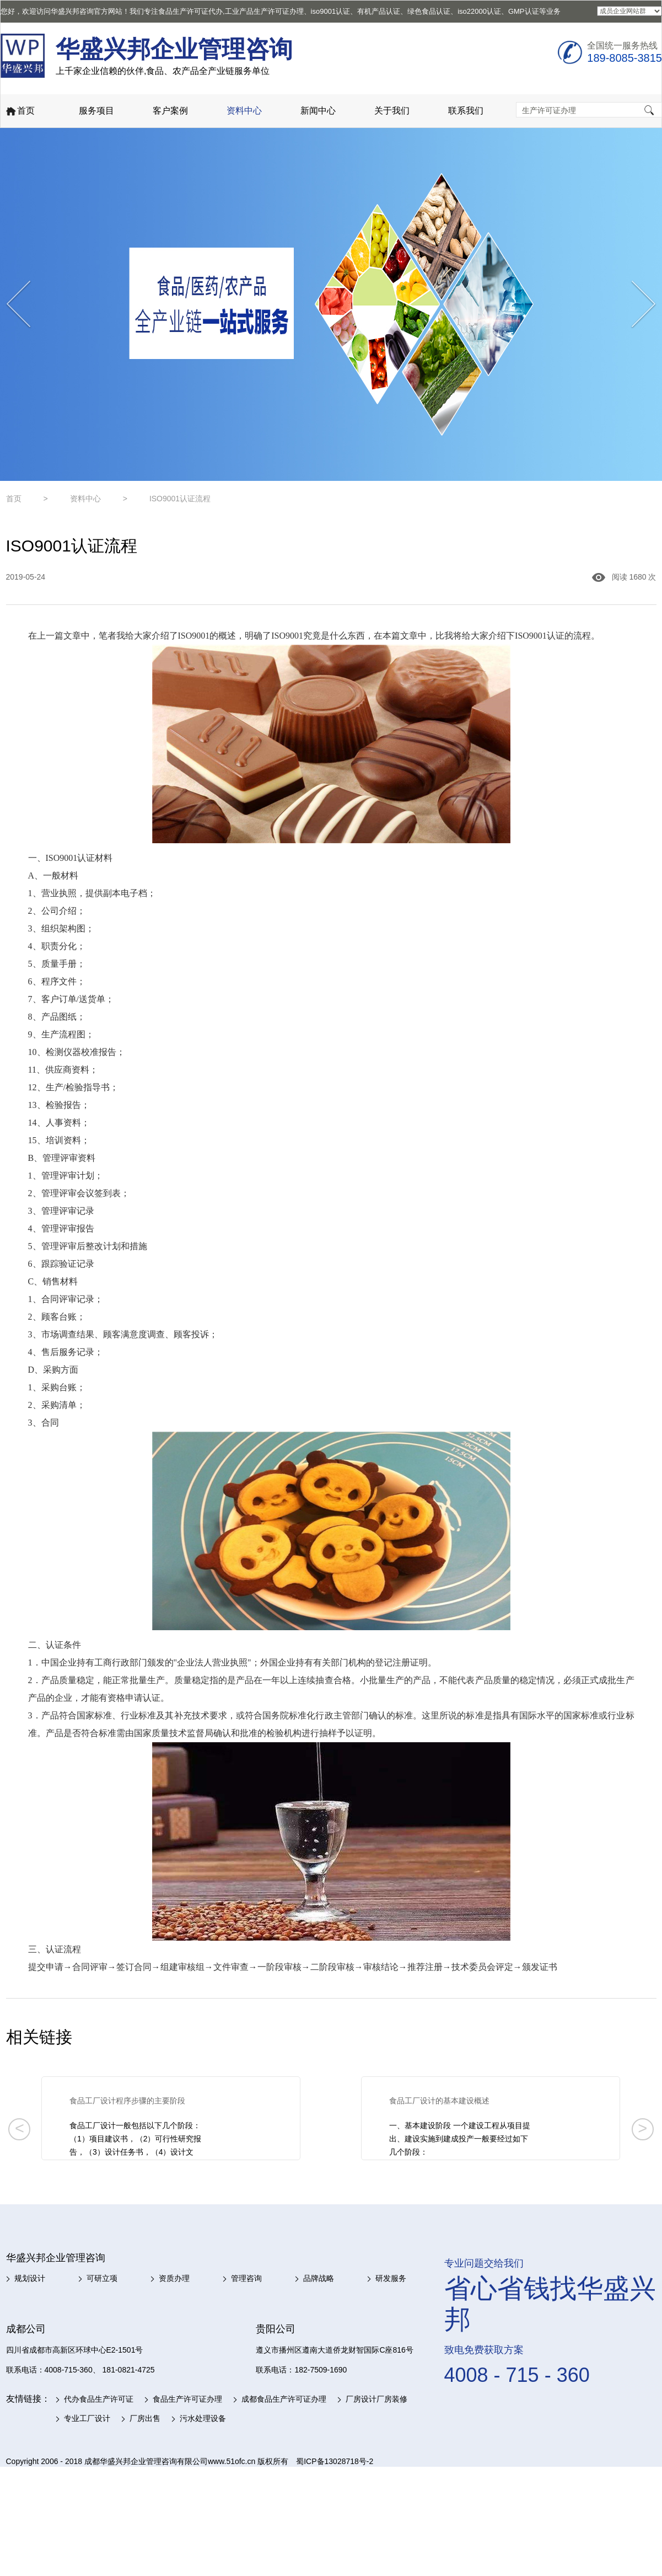 The height and width of the screenshot is (2576, 662). I want to click on 食品工厂设计的基本建设概述, so click(439, 2100).